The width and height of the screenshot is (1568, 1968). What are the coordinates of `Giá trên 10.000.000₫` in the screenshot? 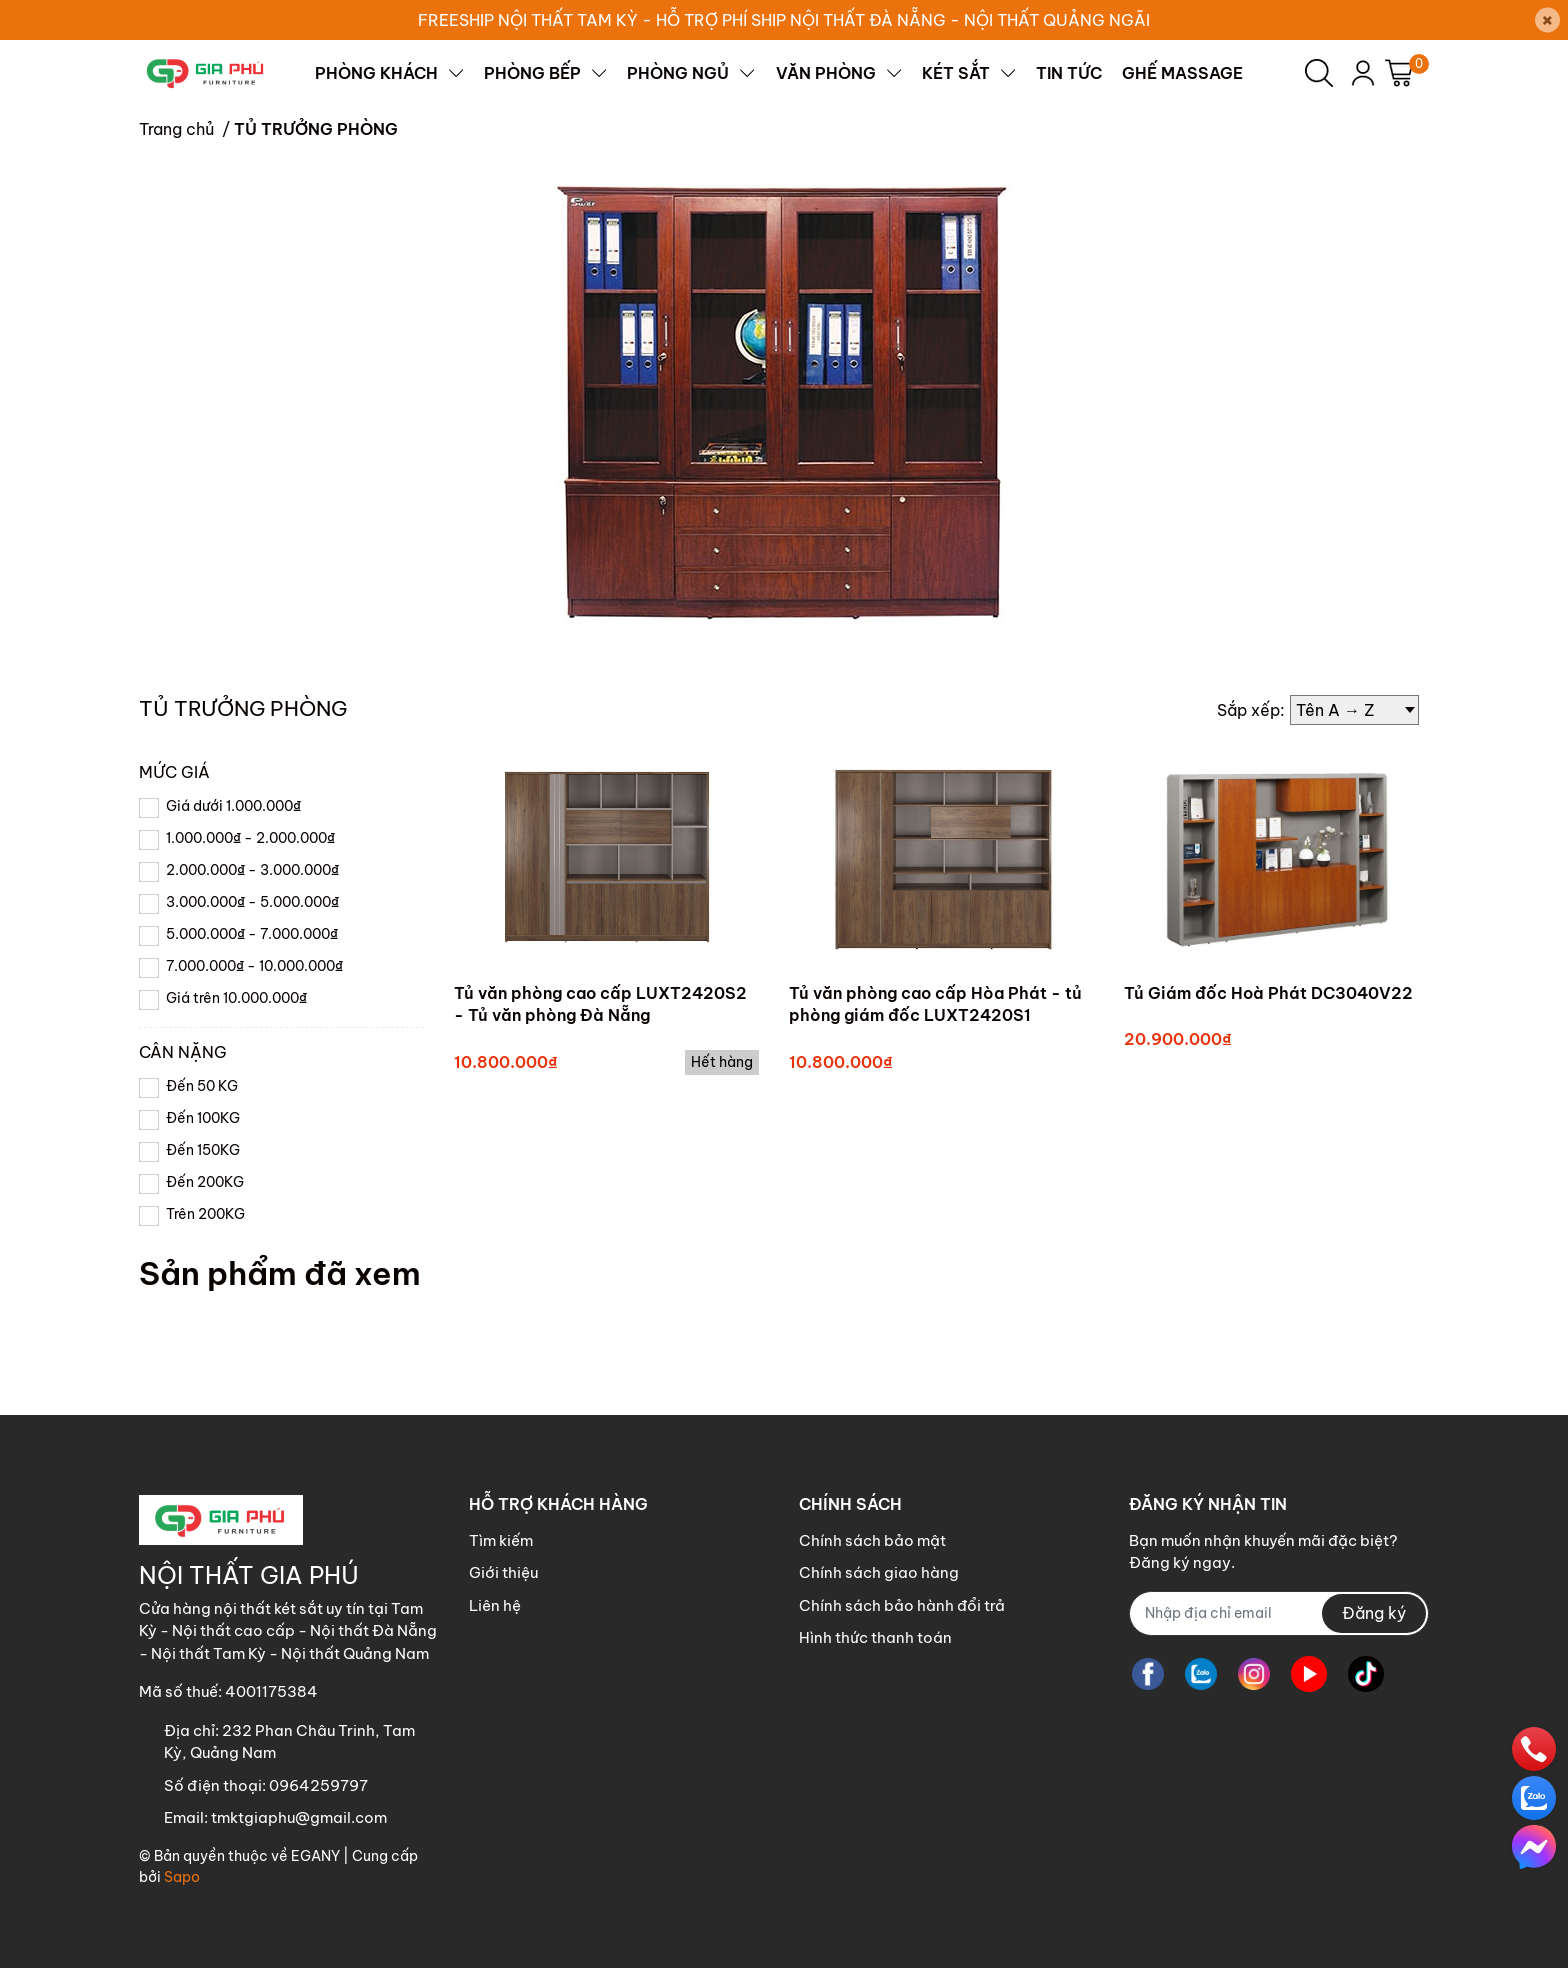 It's located at (236, 998).